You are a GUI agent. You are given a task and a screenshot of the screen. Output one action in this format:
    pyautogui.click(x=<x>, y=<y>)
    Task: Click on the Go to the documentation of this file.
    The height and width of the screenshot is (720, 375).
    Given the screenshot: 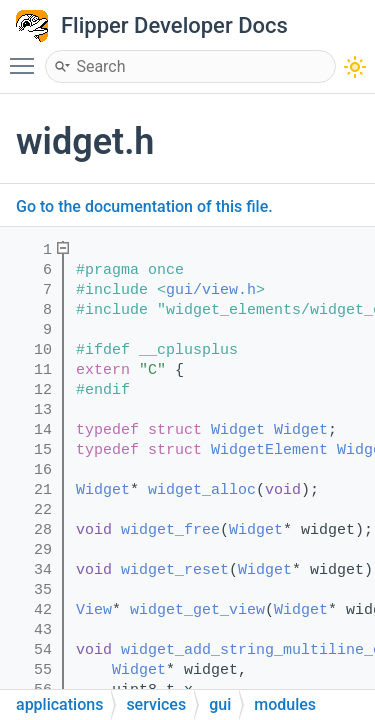 What is the action you would take?
    pyautogui.click(x=144, y=206)
    